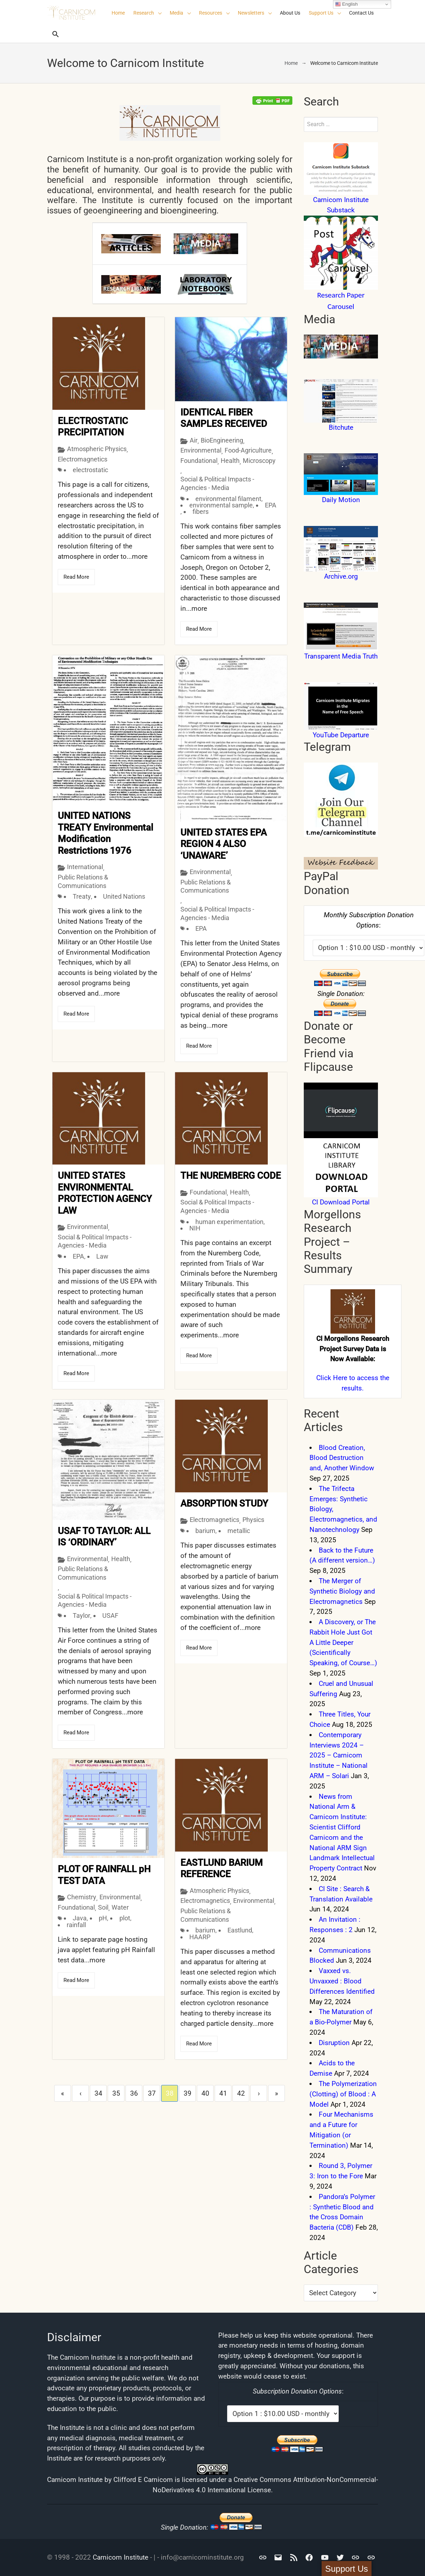 This screenshot has height=2576, width=425. Describe the element at coordinates (205, 2091) in the screenshot. I see `40` at that location.